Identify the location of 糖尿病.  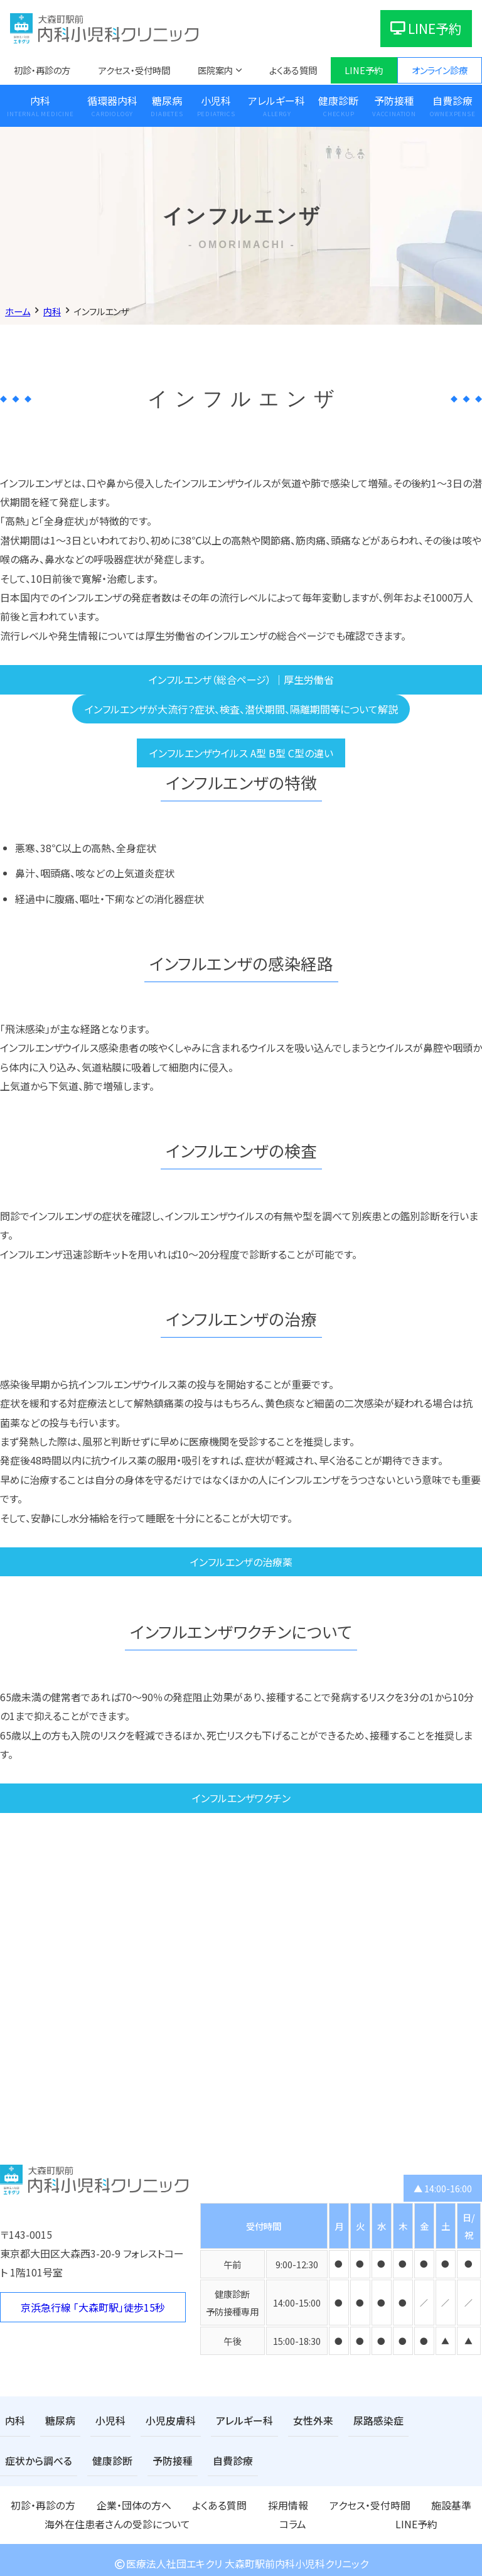
(167, 100).